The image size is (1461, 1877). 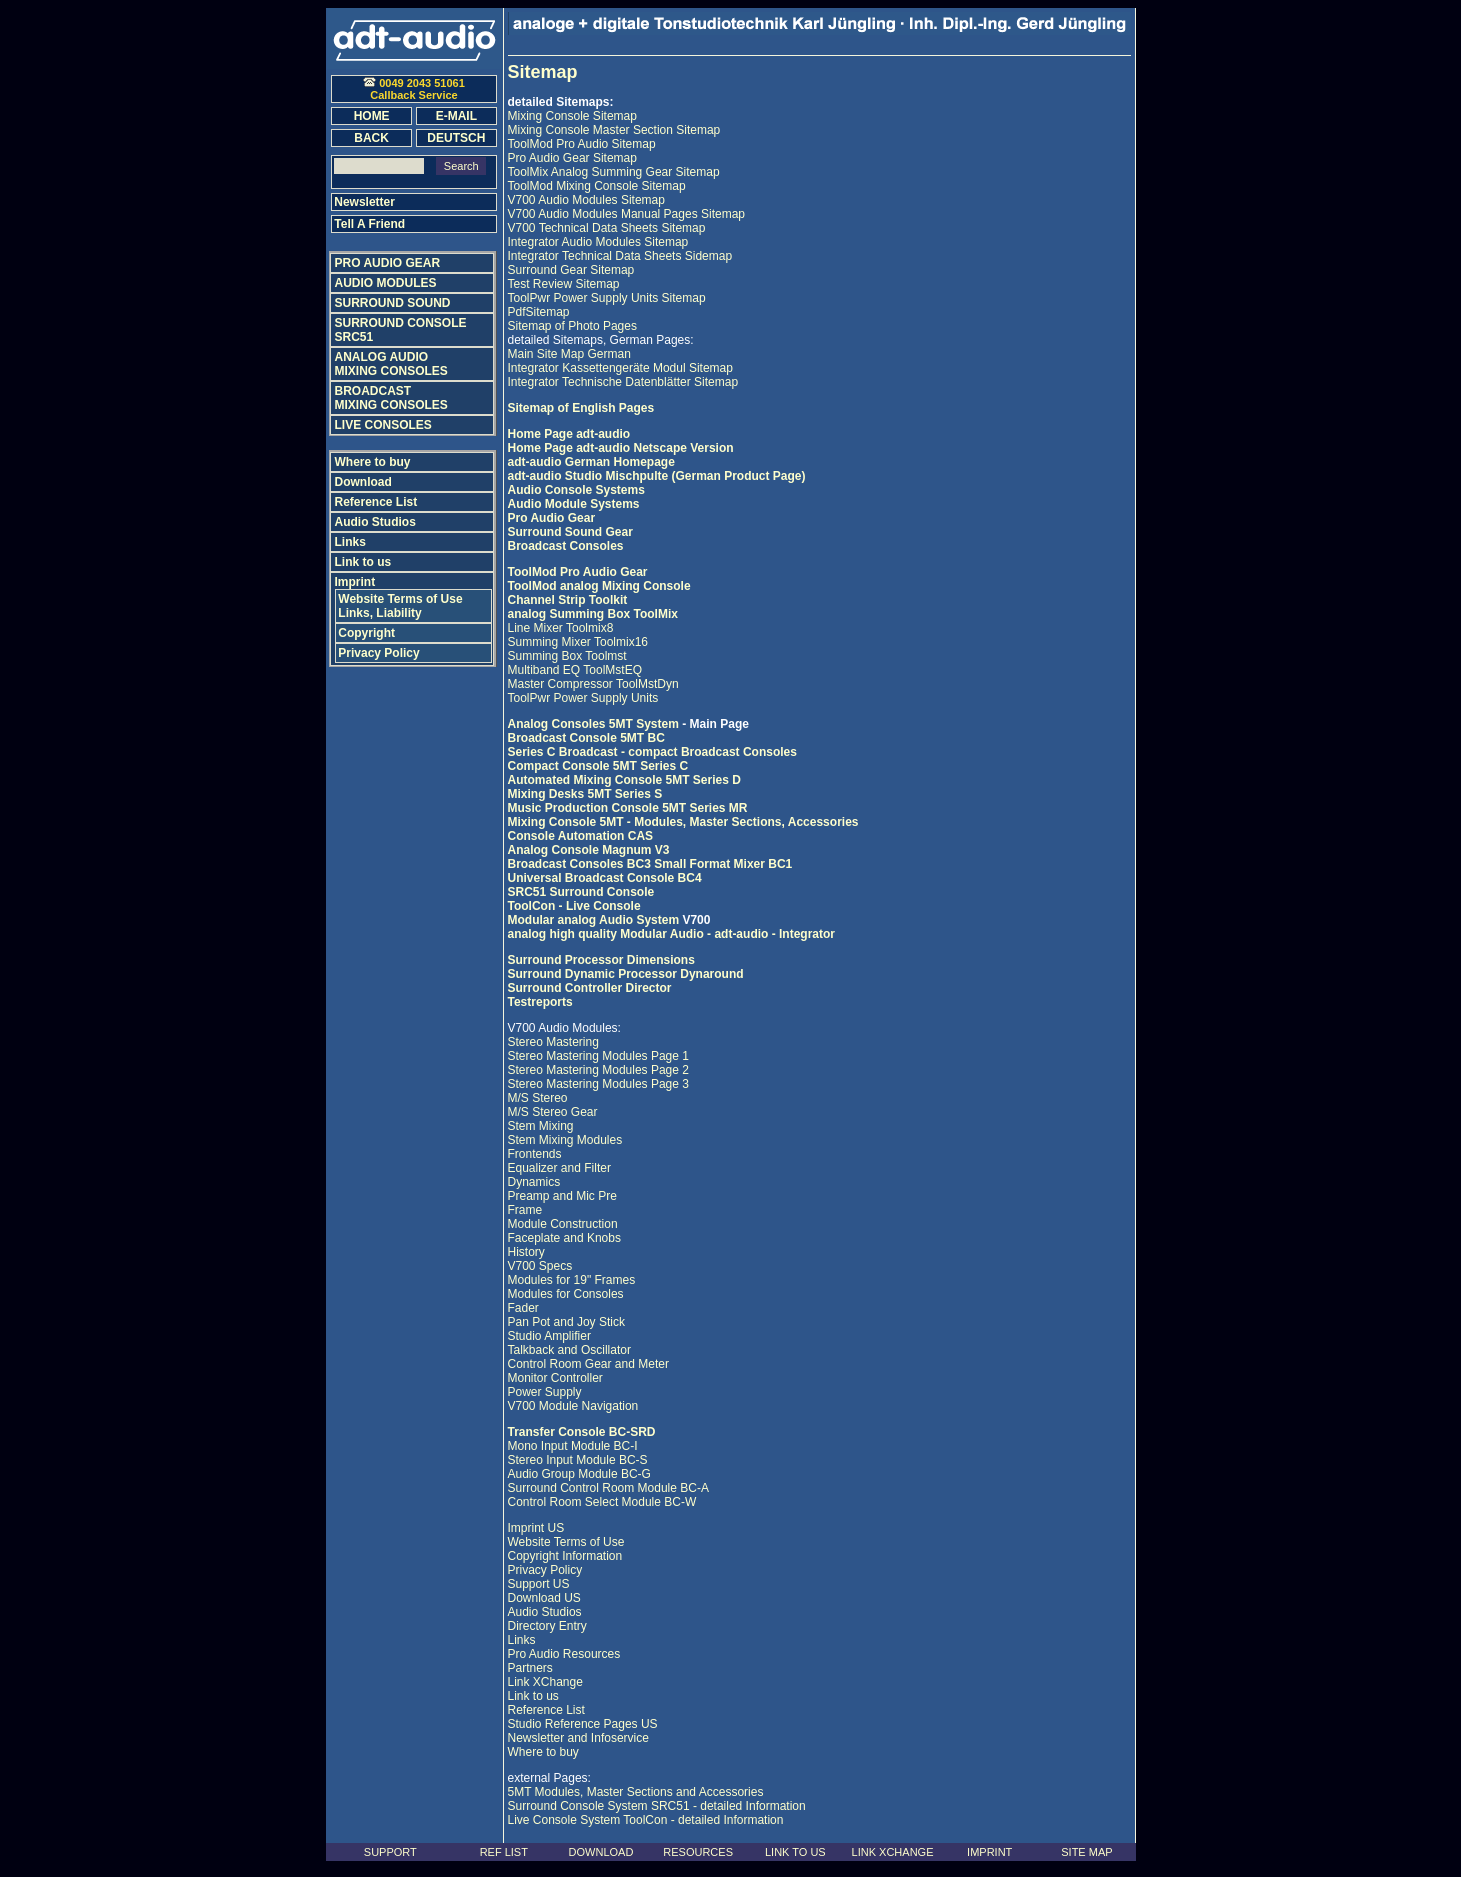 I want to click on LIVE CONSOLES, so click(x=383, y=425).